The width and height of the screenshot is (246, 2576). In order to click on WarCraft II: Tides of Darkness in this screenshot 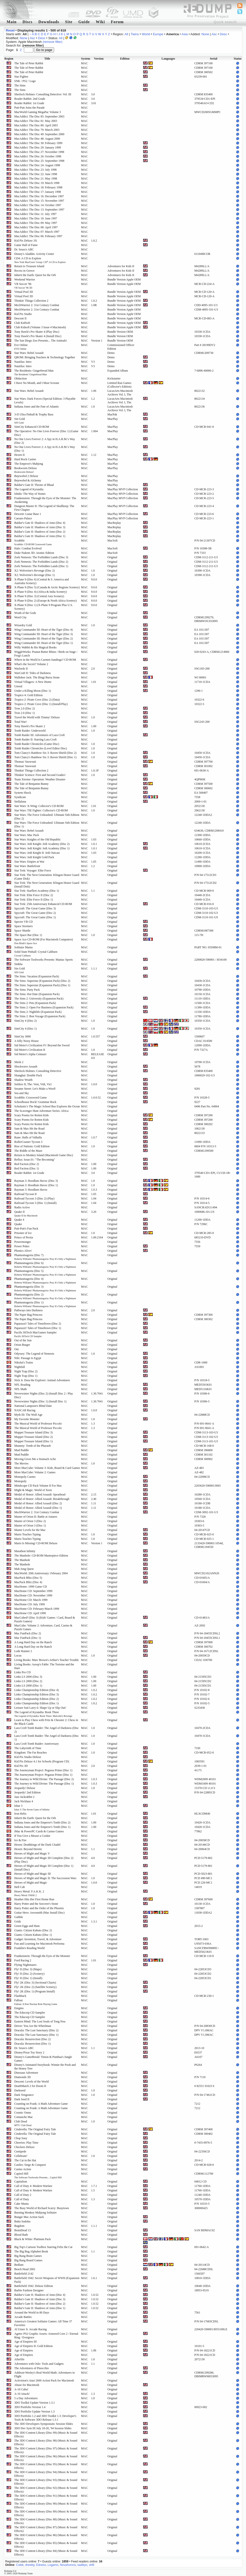, I will do `click(32, 673)`.